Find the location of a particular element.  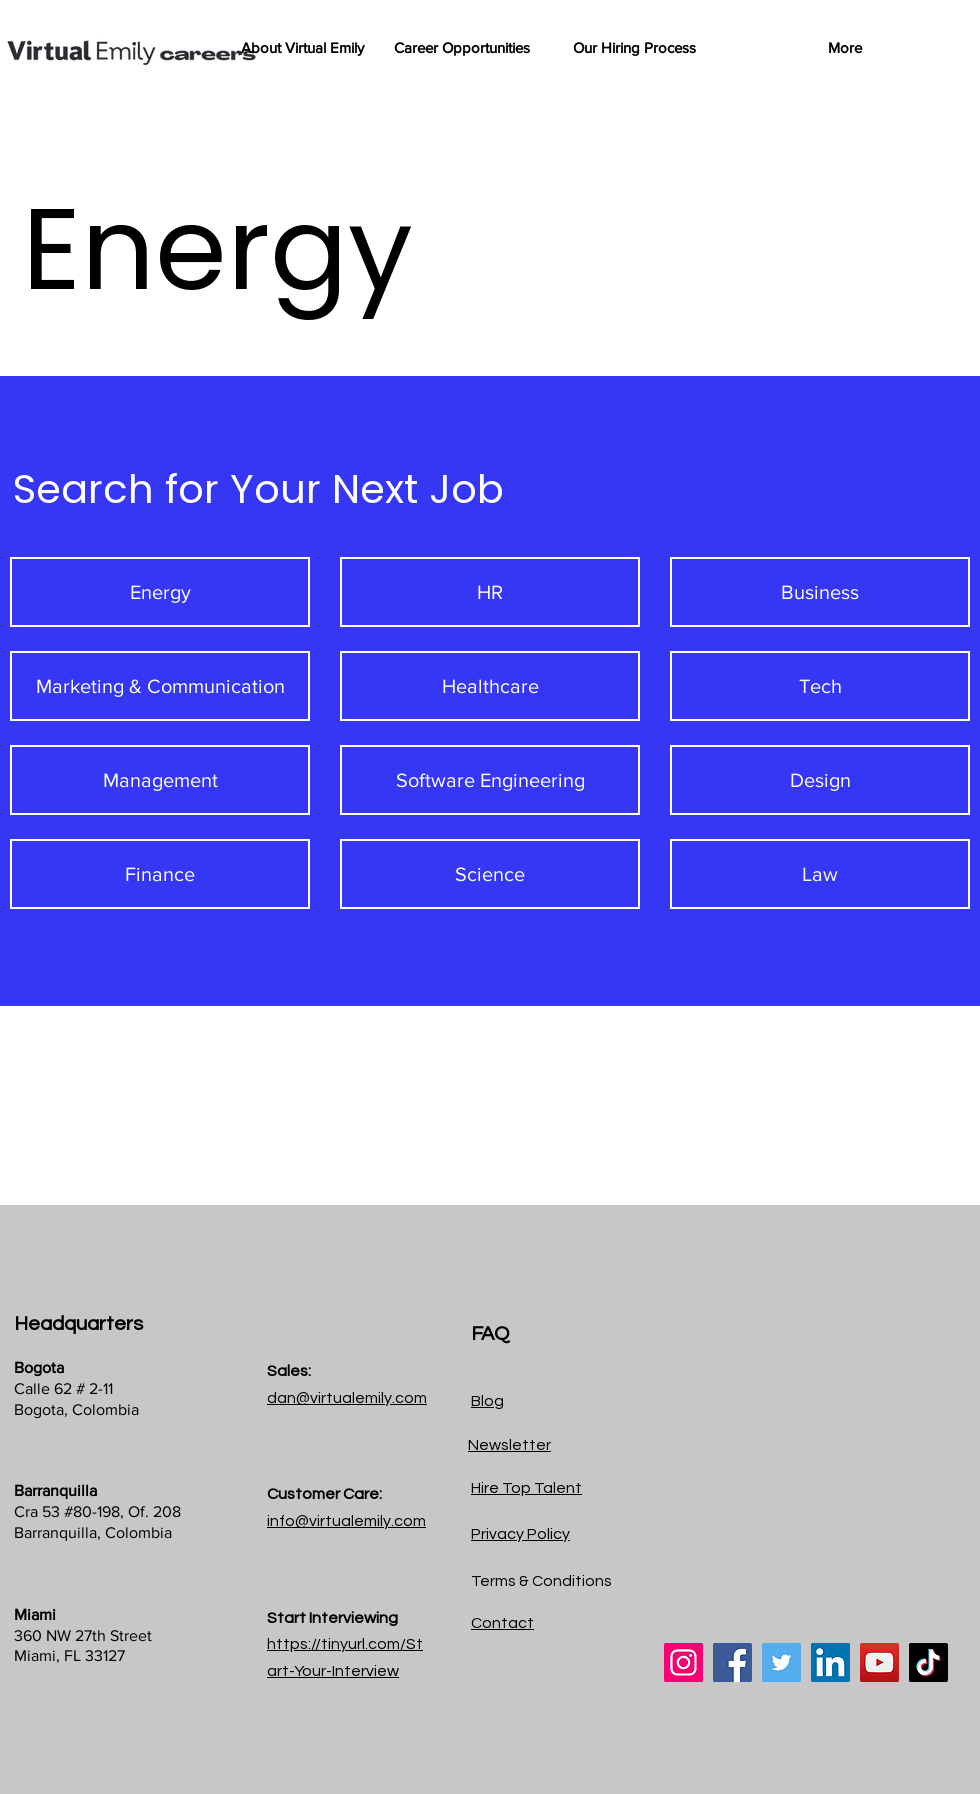

[Design] is located at coordinates (820, 780).